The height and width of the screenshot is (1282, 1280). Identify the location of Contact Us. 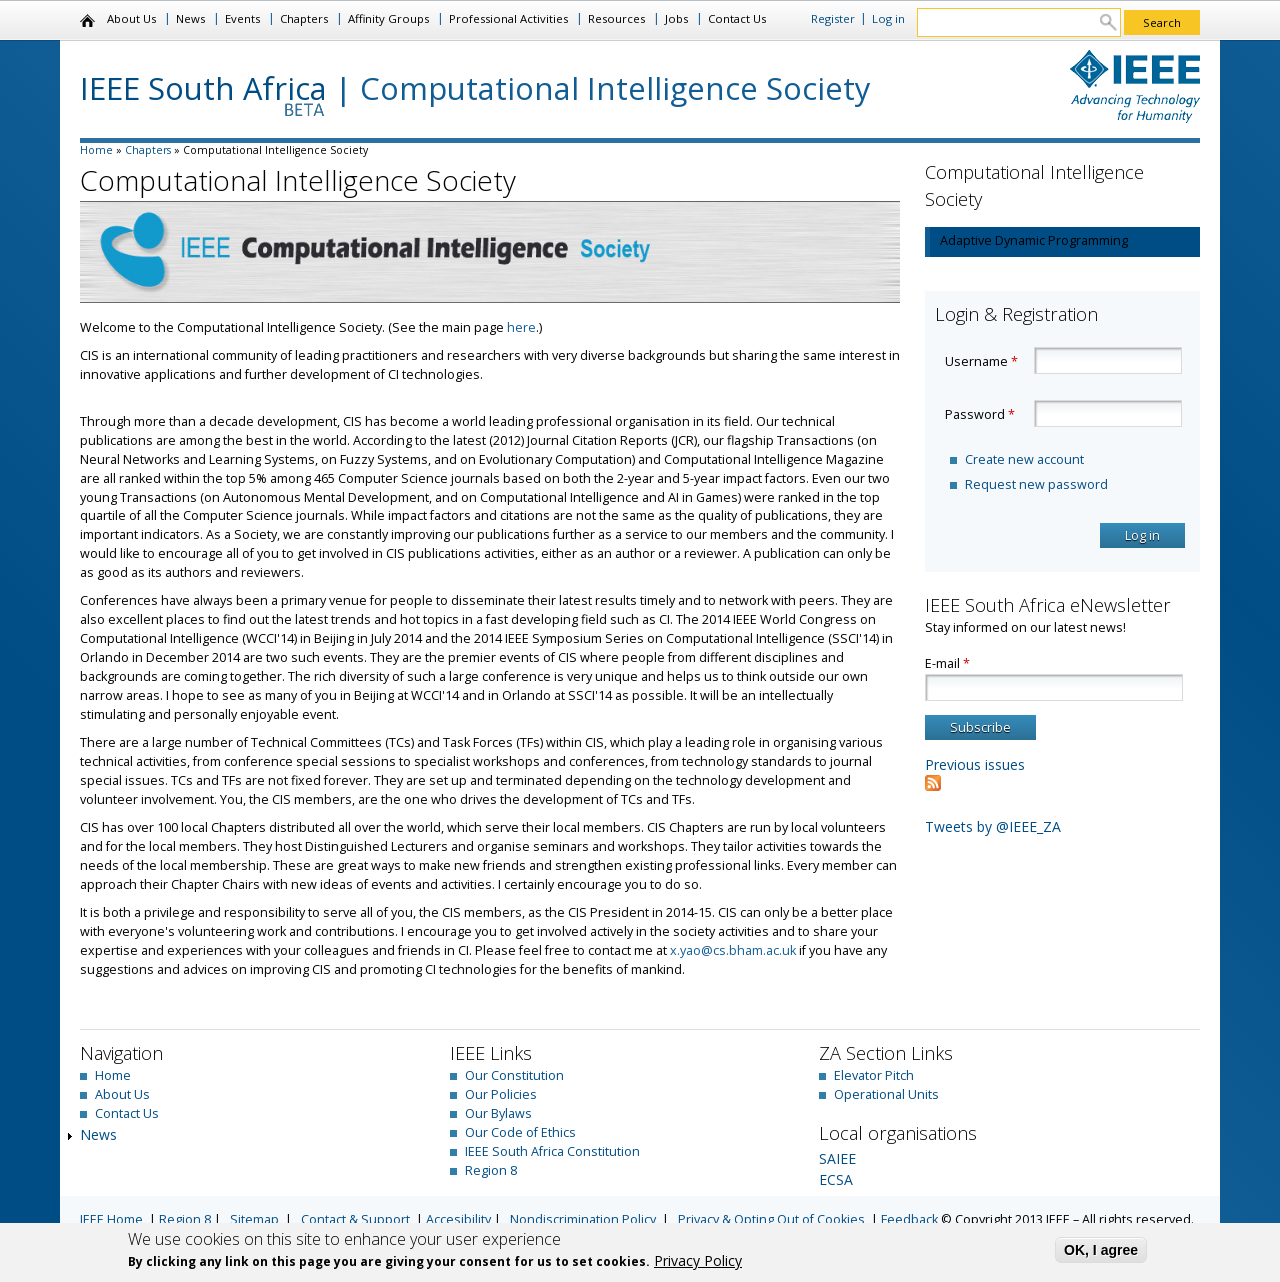
(737, 18).